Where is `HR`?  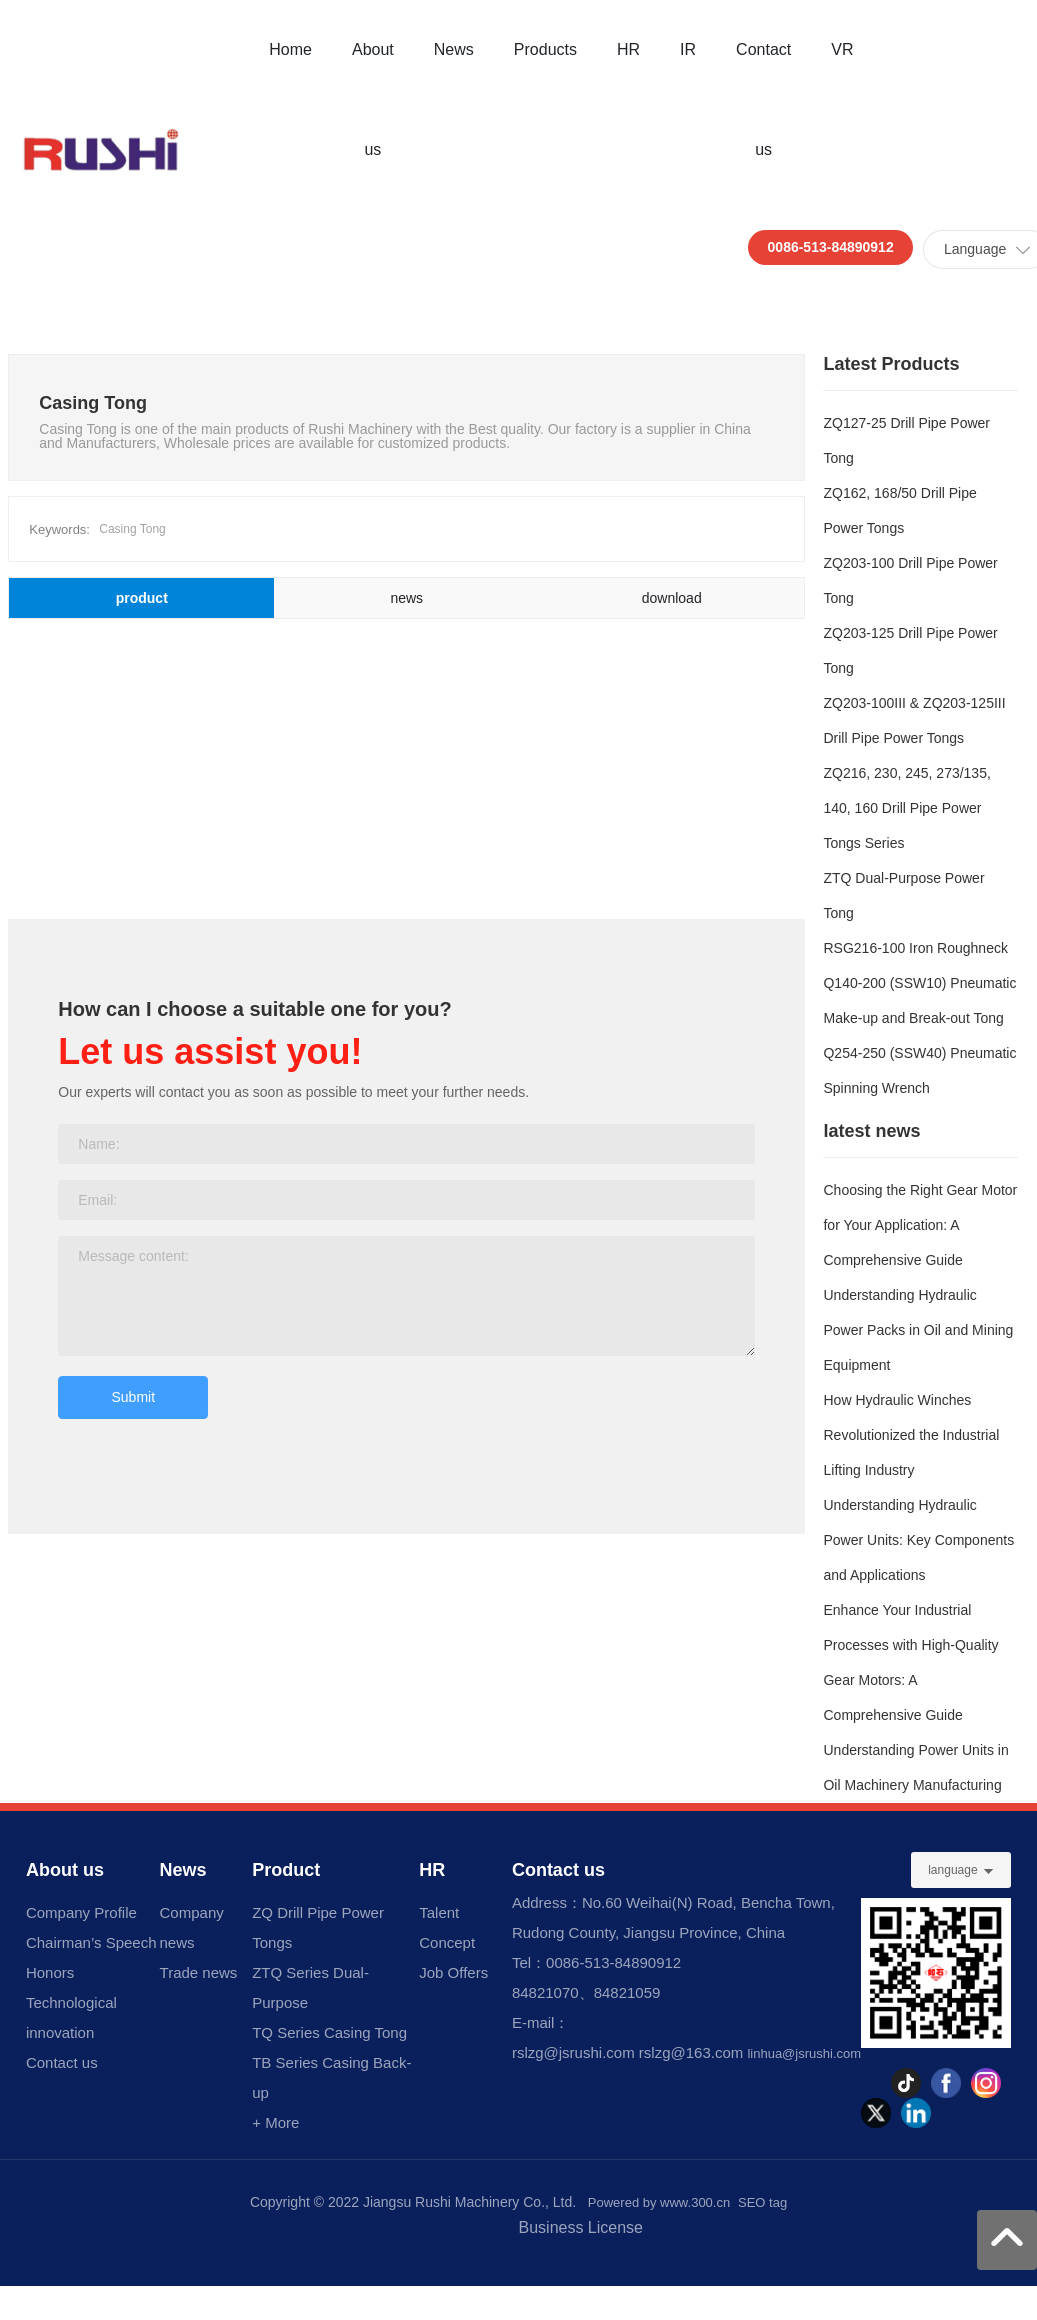
HR is located at coordinates (432, 1870).